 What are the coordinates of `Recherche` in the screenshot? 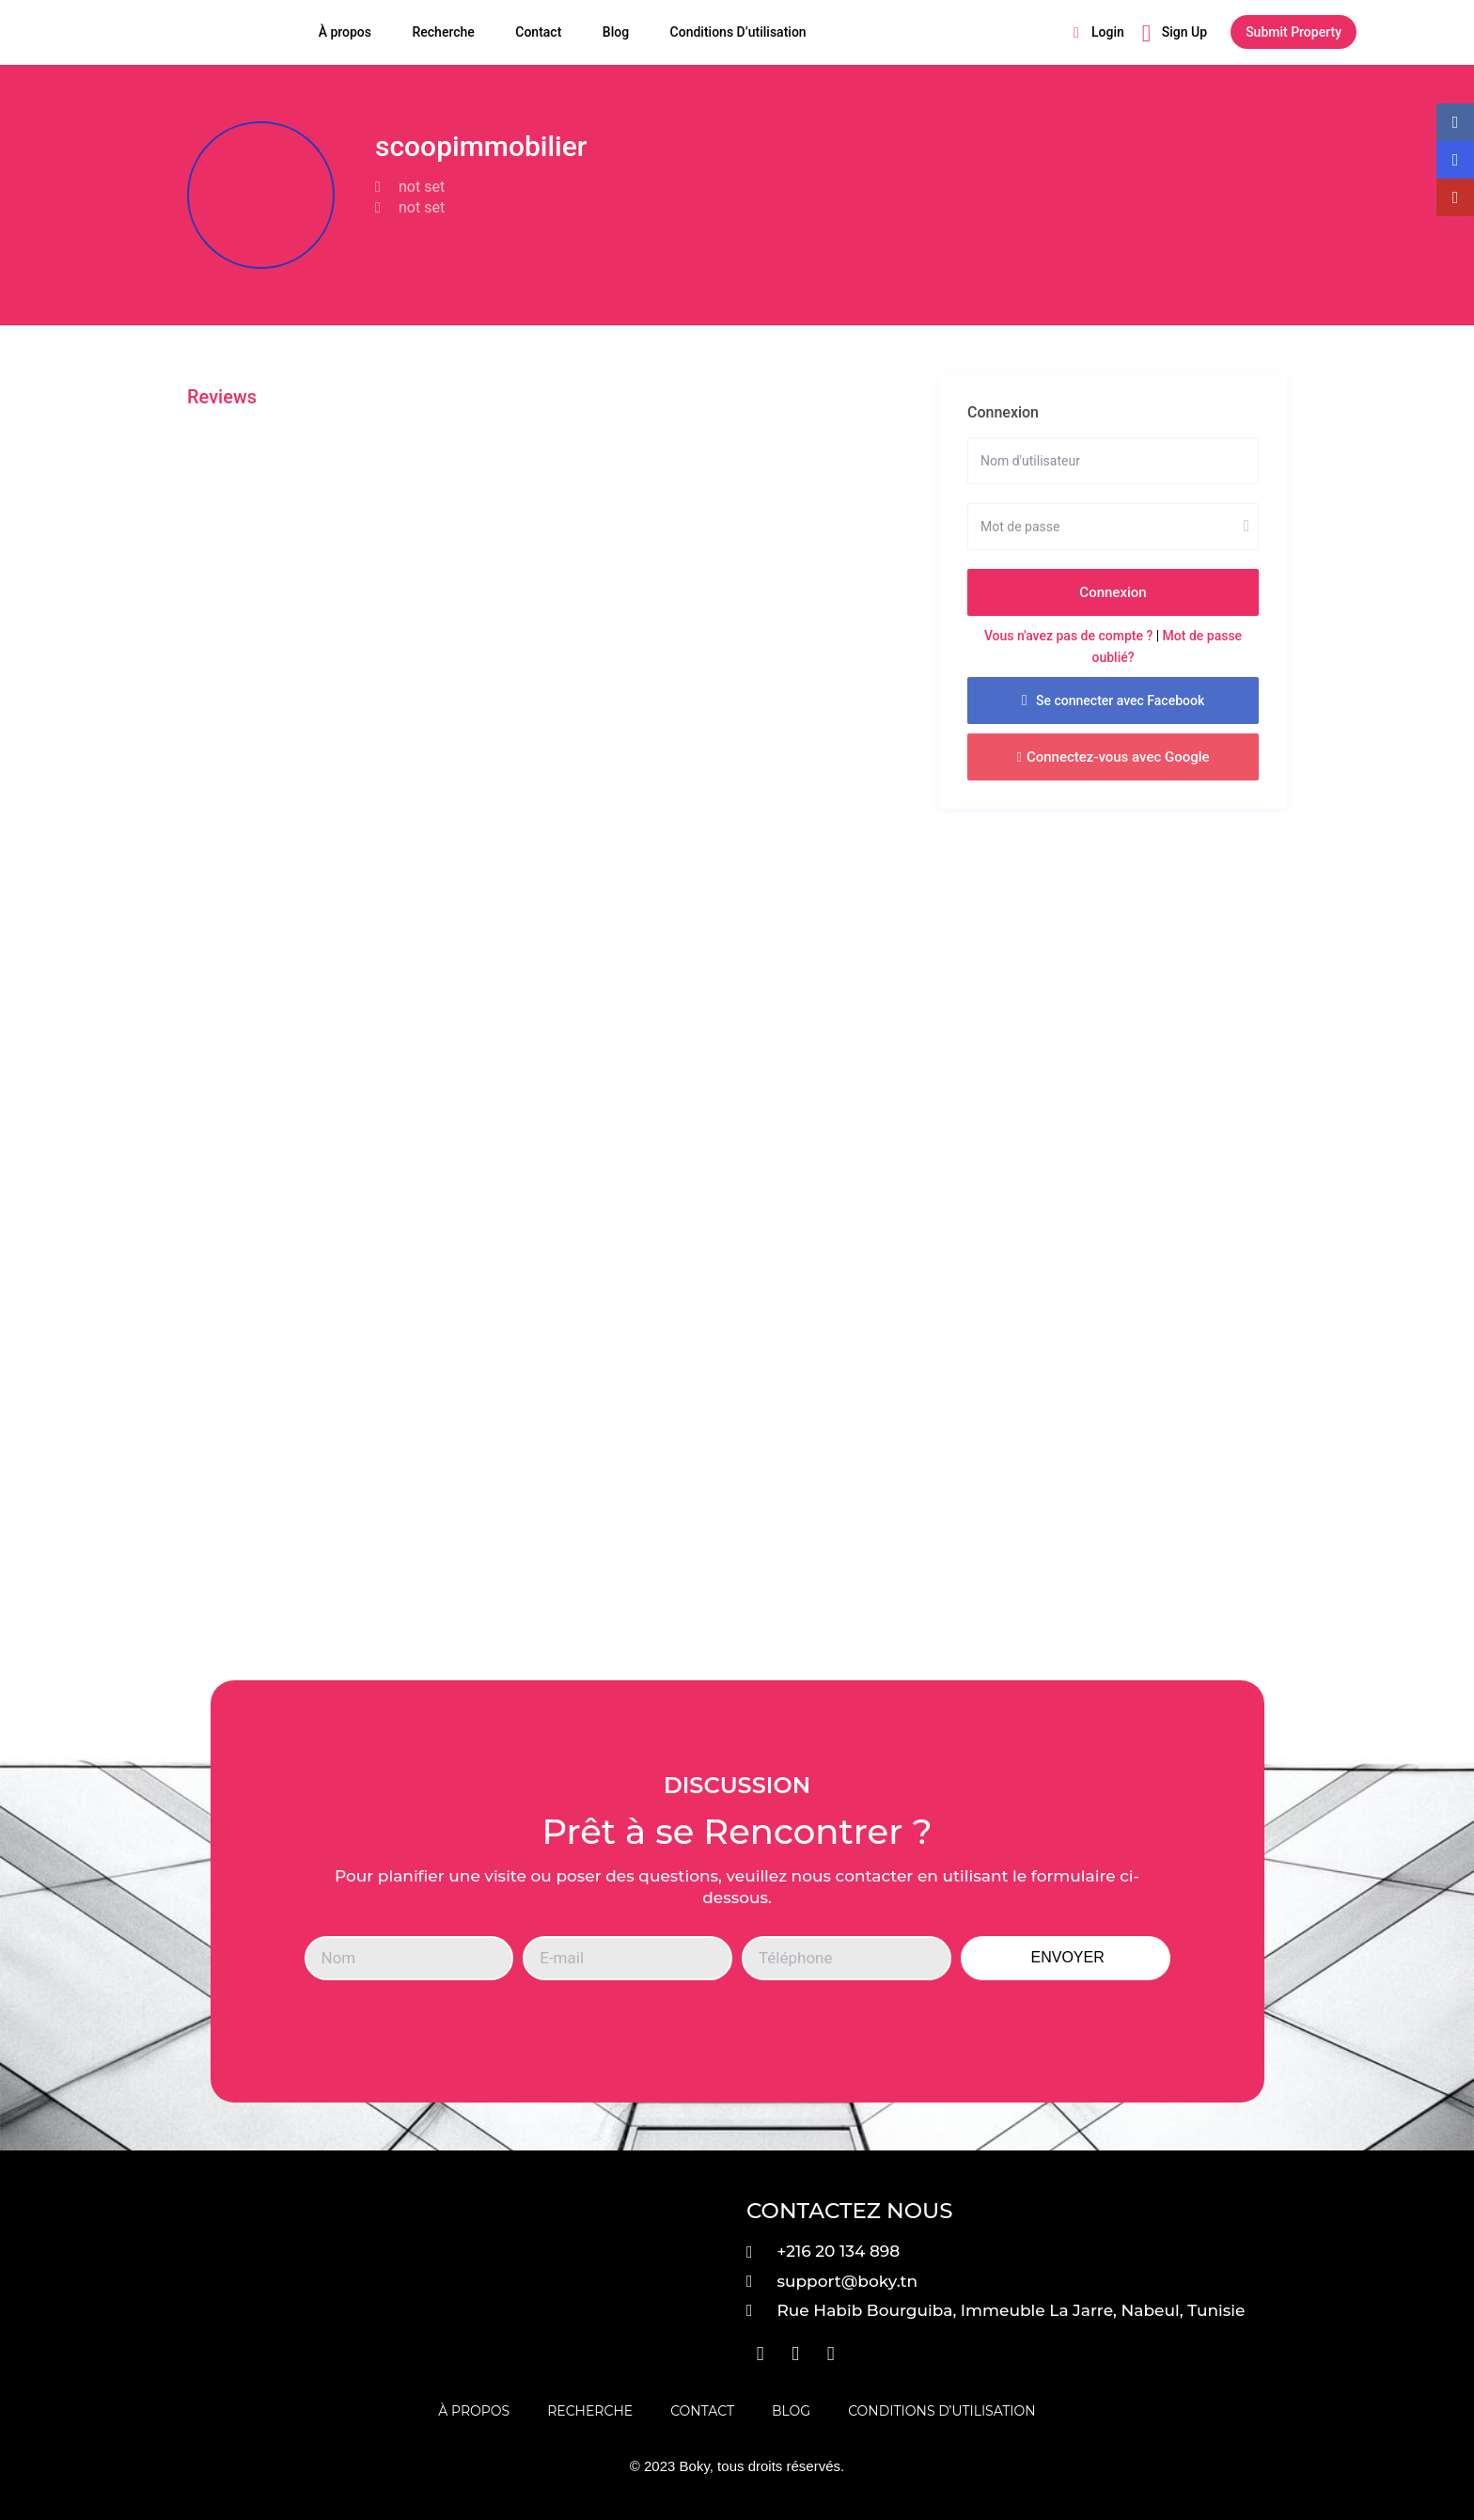 It's located at (443, 31).